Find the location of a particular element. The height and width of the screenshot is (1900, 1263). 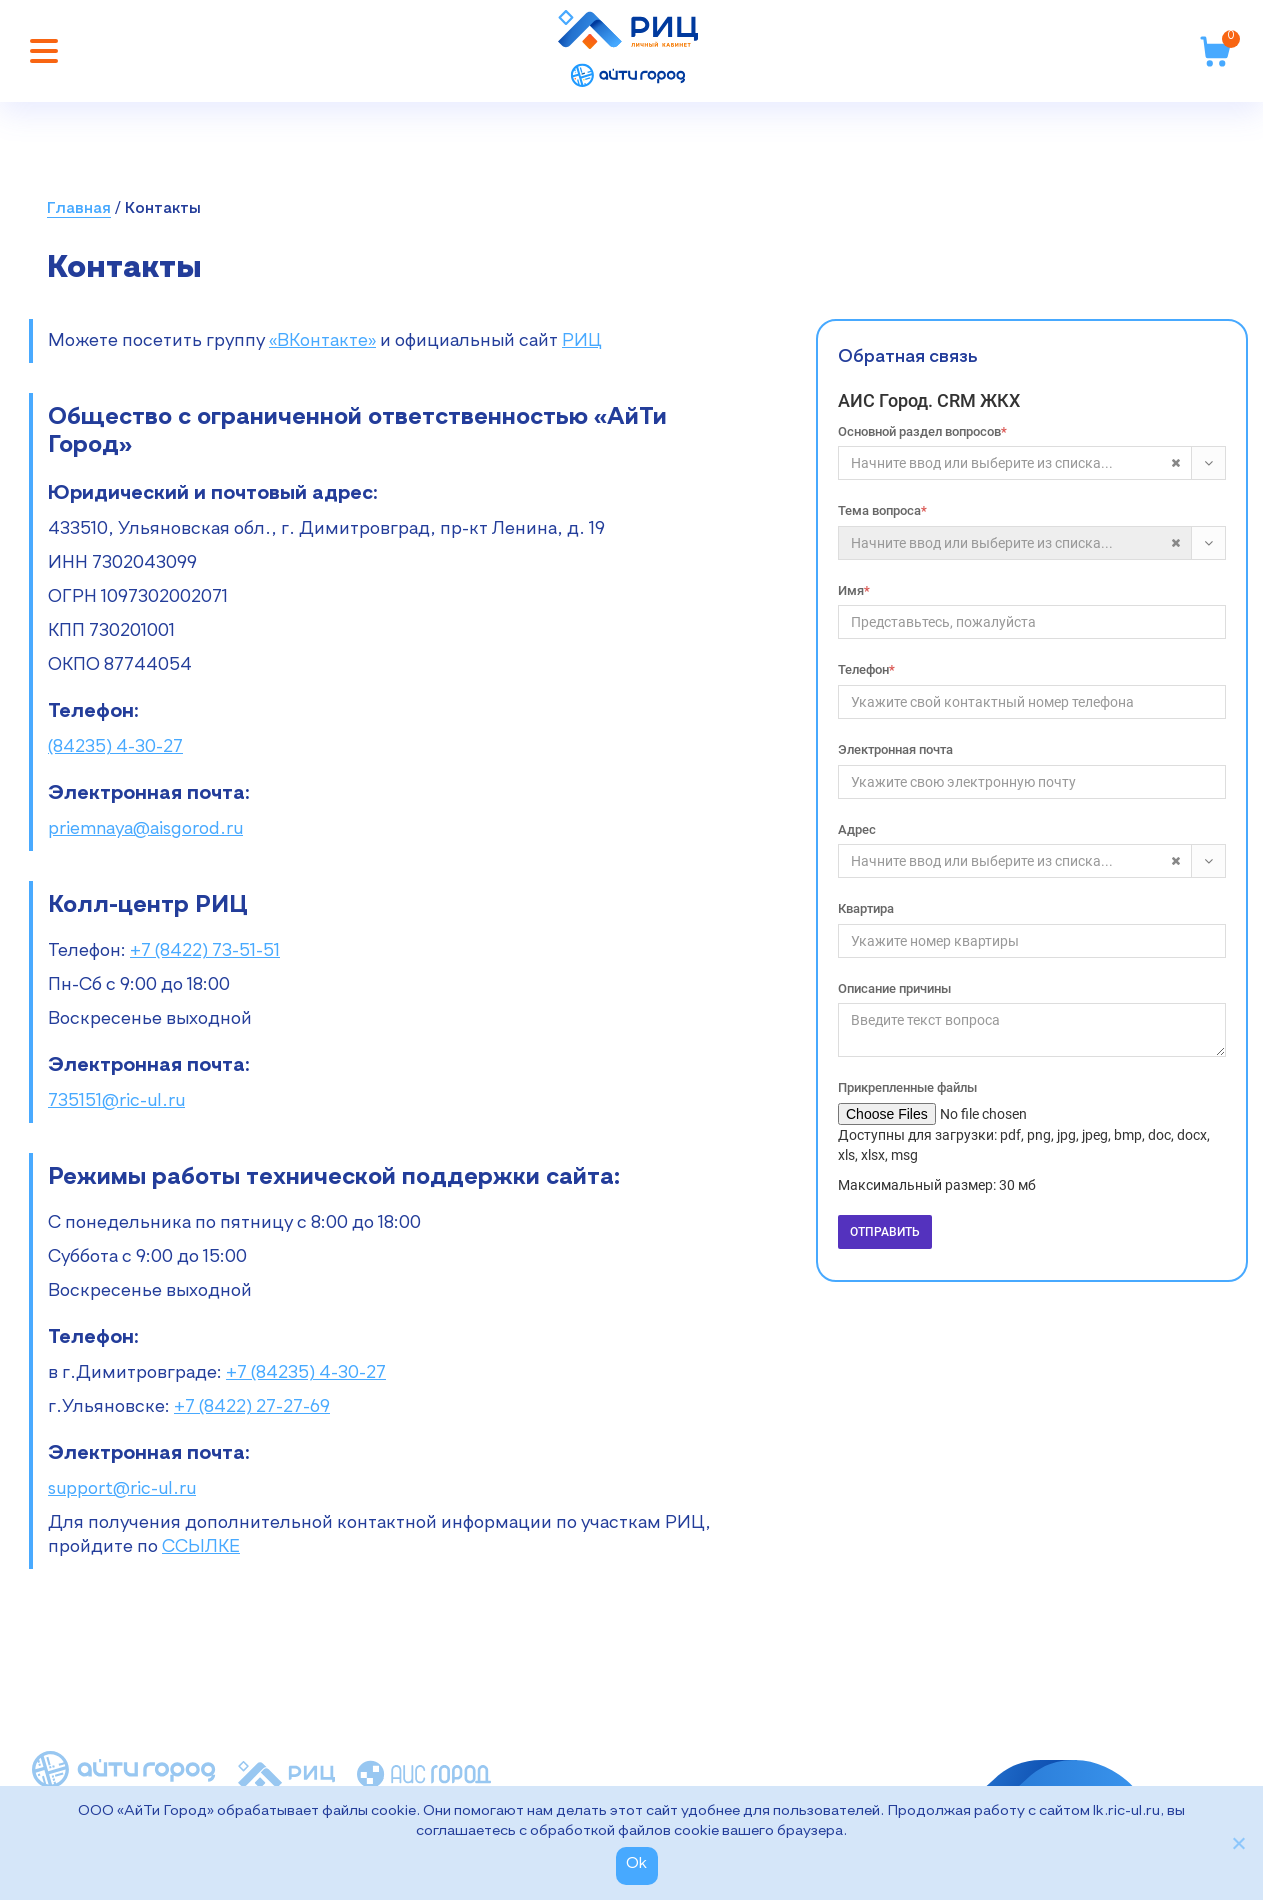

+7 (8422) 27-27-69 is located at coordinates (252, 1407).